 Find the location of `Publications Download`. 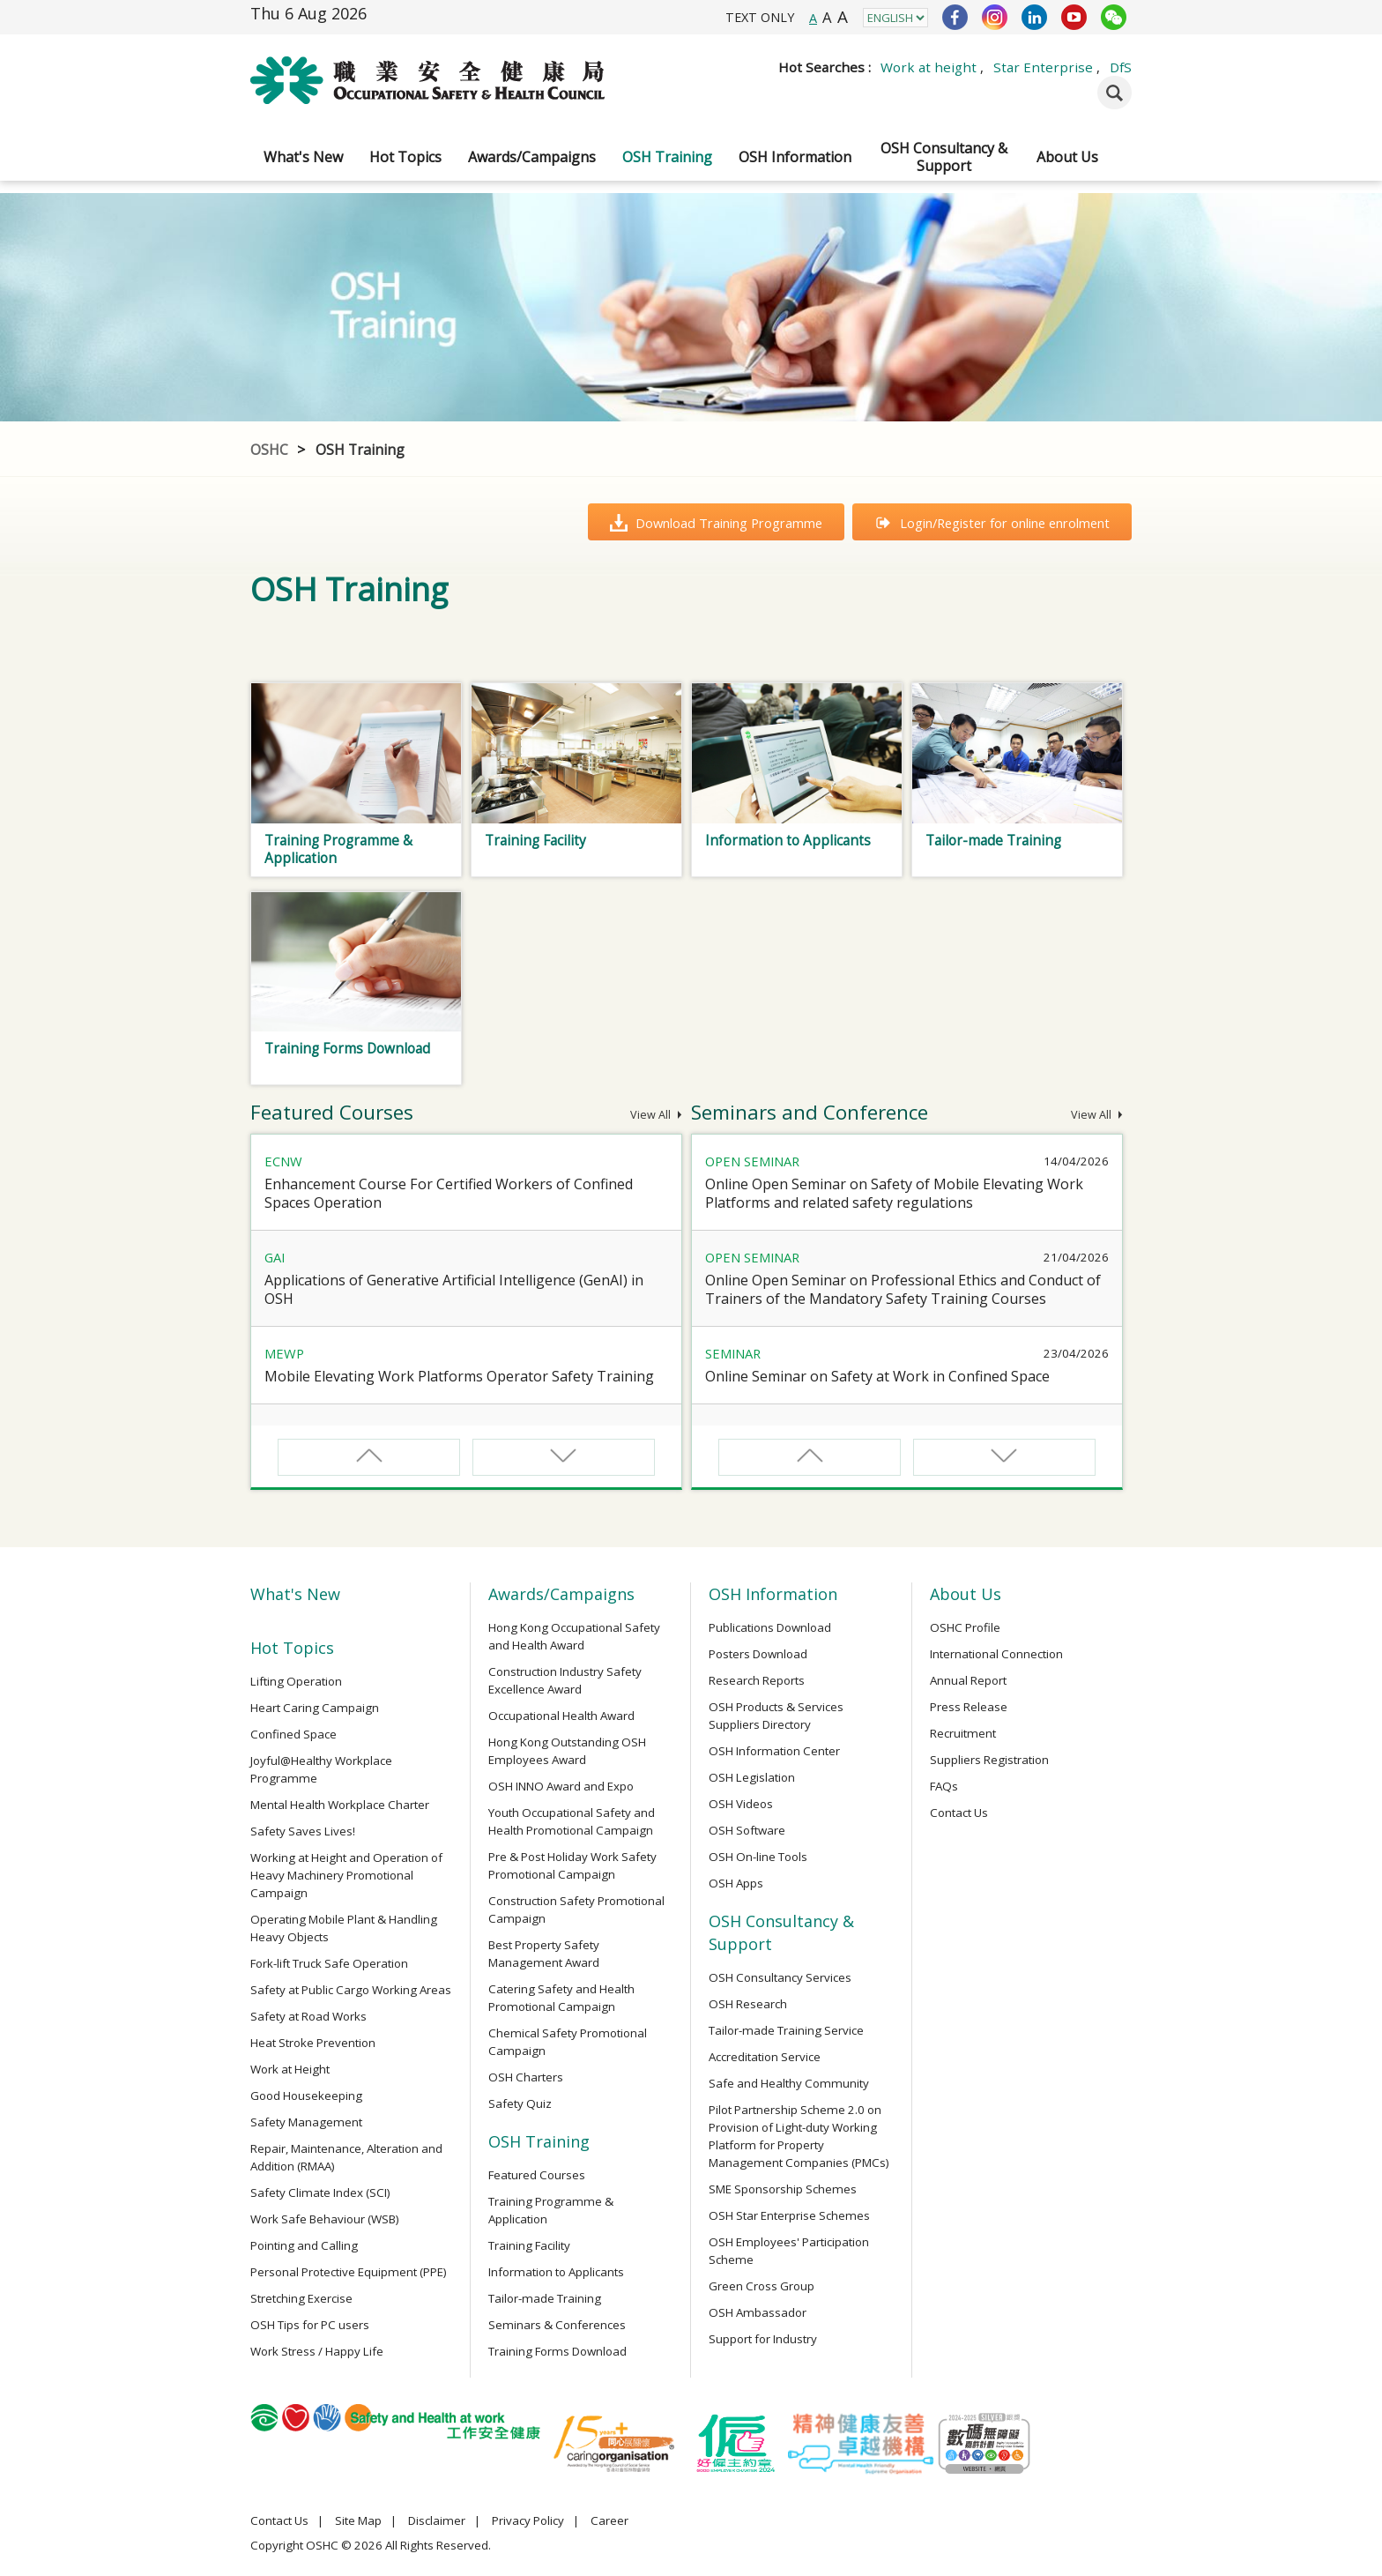

Publications Download is located at coordinates (770, 1627).